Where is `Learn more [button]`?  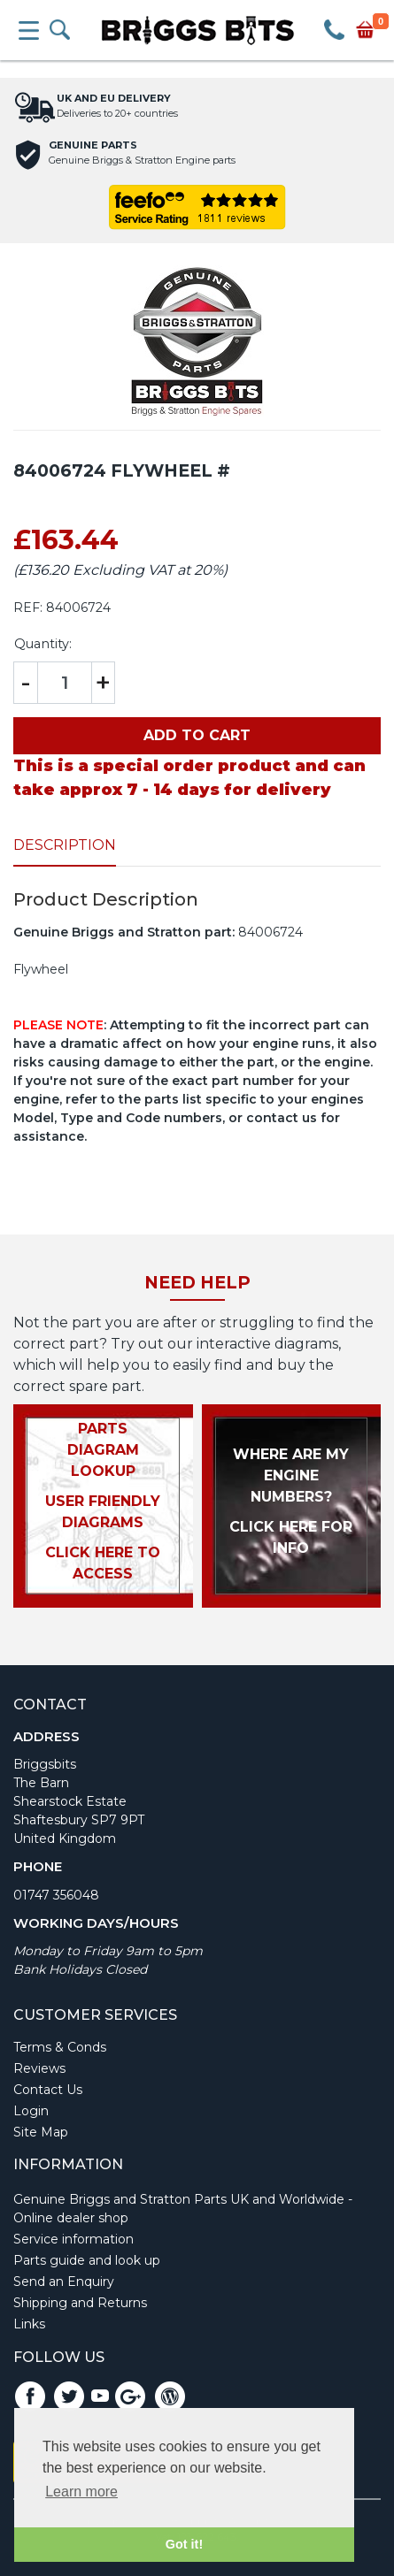
Learn more [button] is located at coordinates (81, 2491).